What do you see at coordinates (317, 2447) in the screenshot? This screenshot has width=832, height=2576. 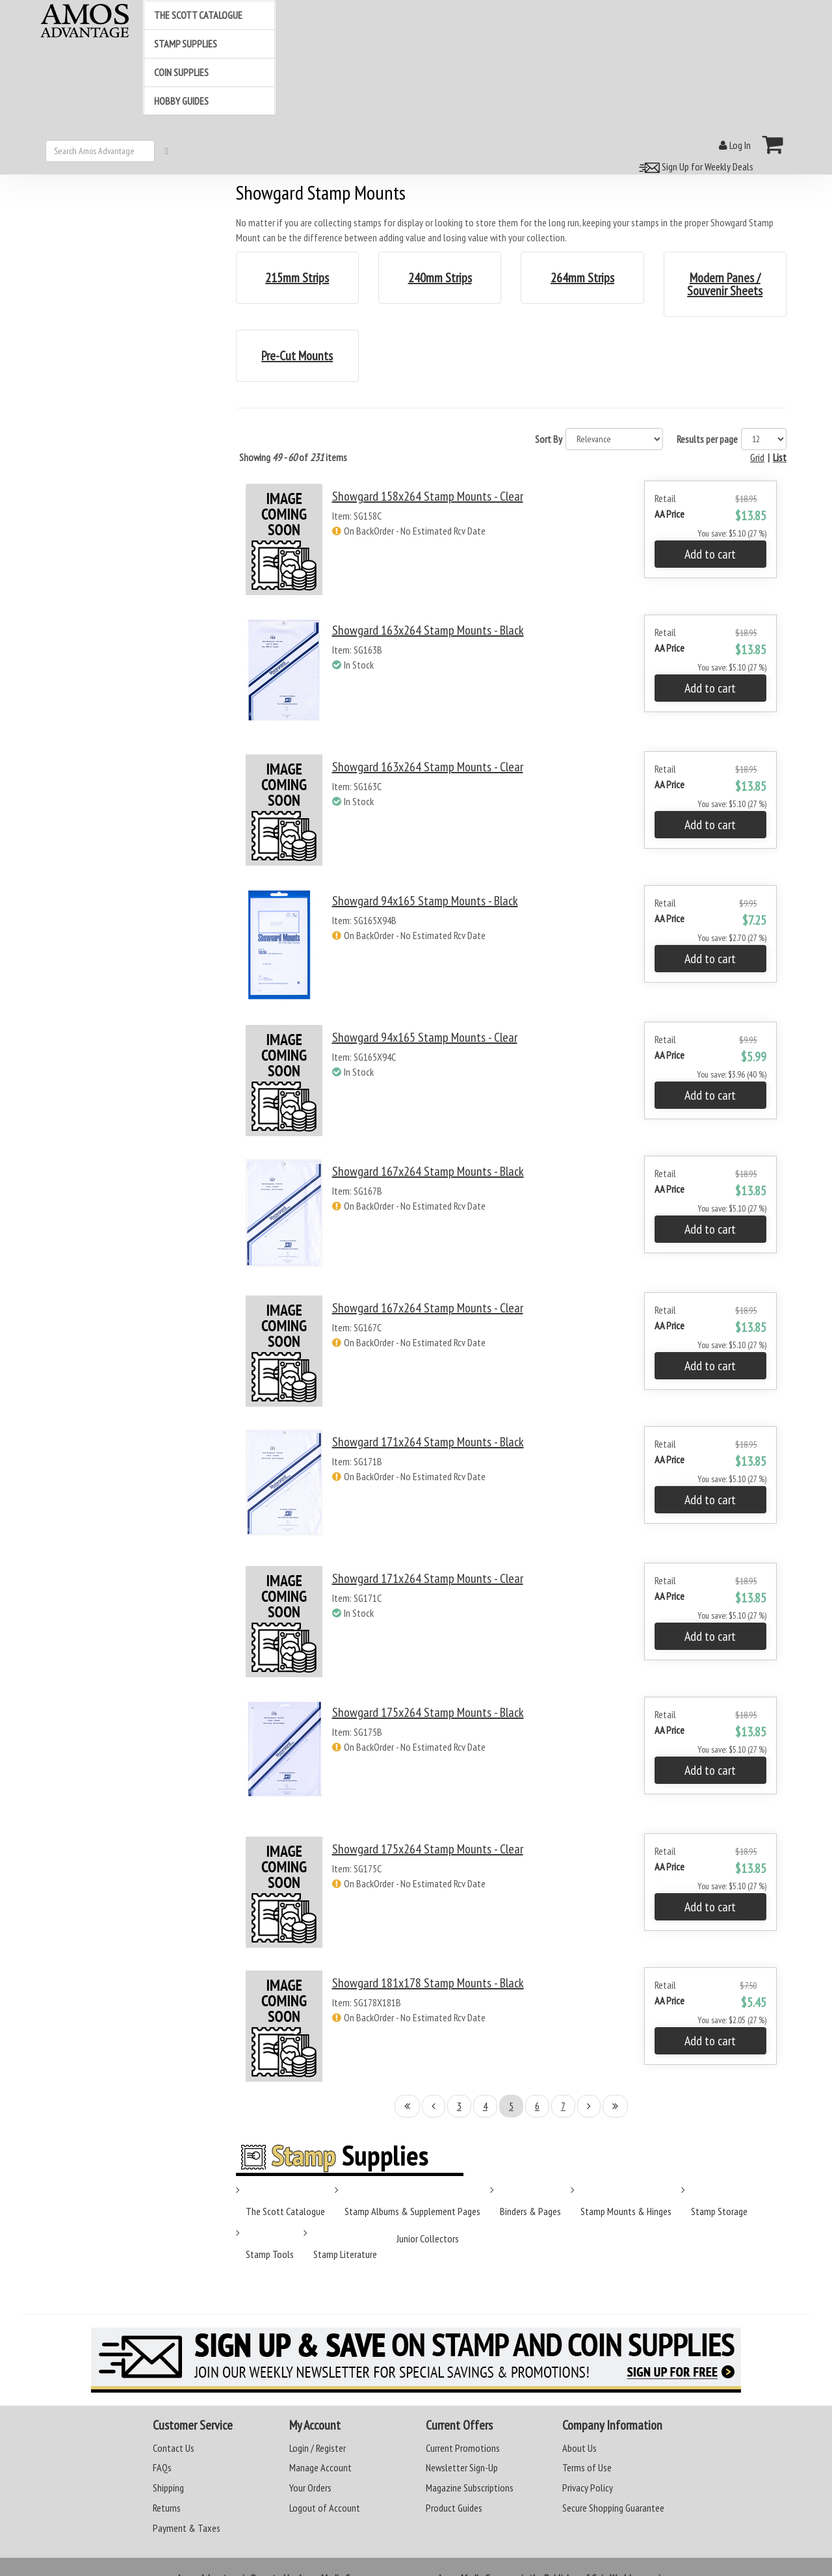 I see `Login / Register` at bounding box center [317, 2447].